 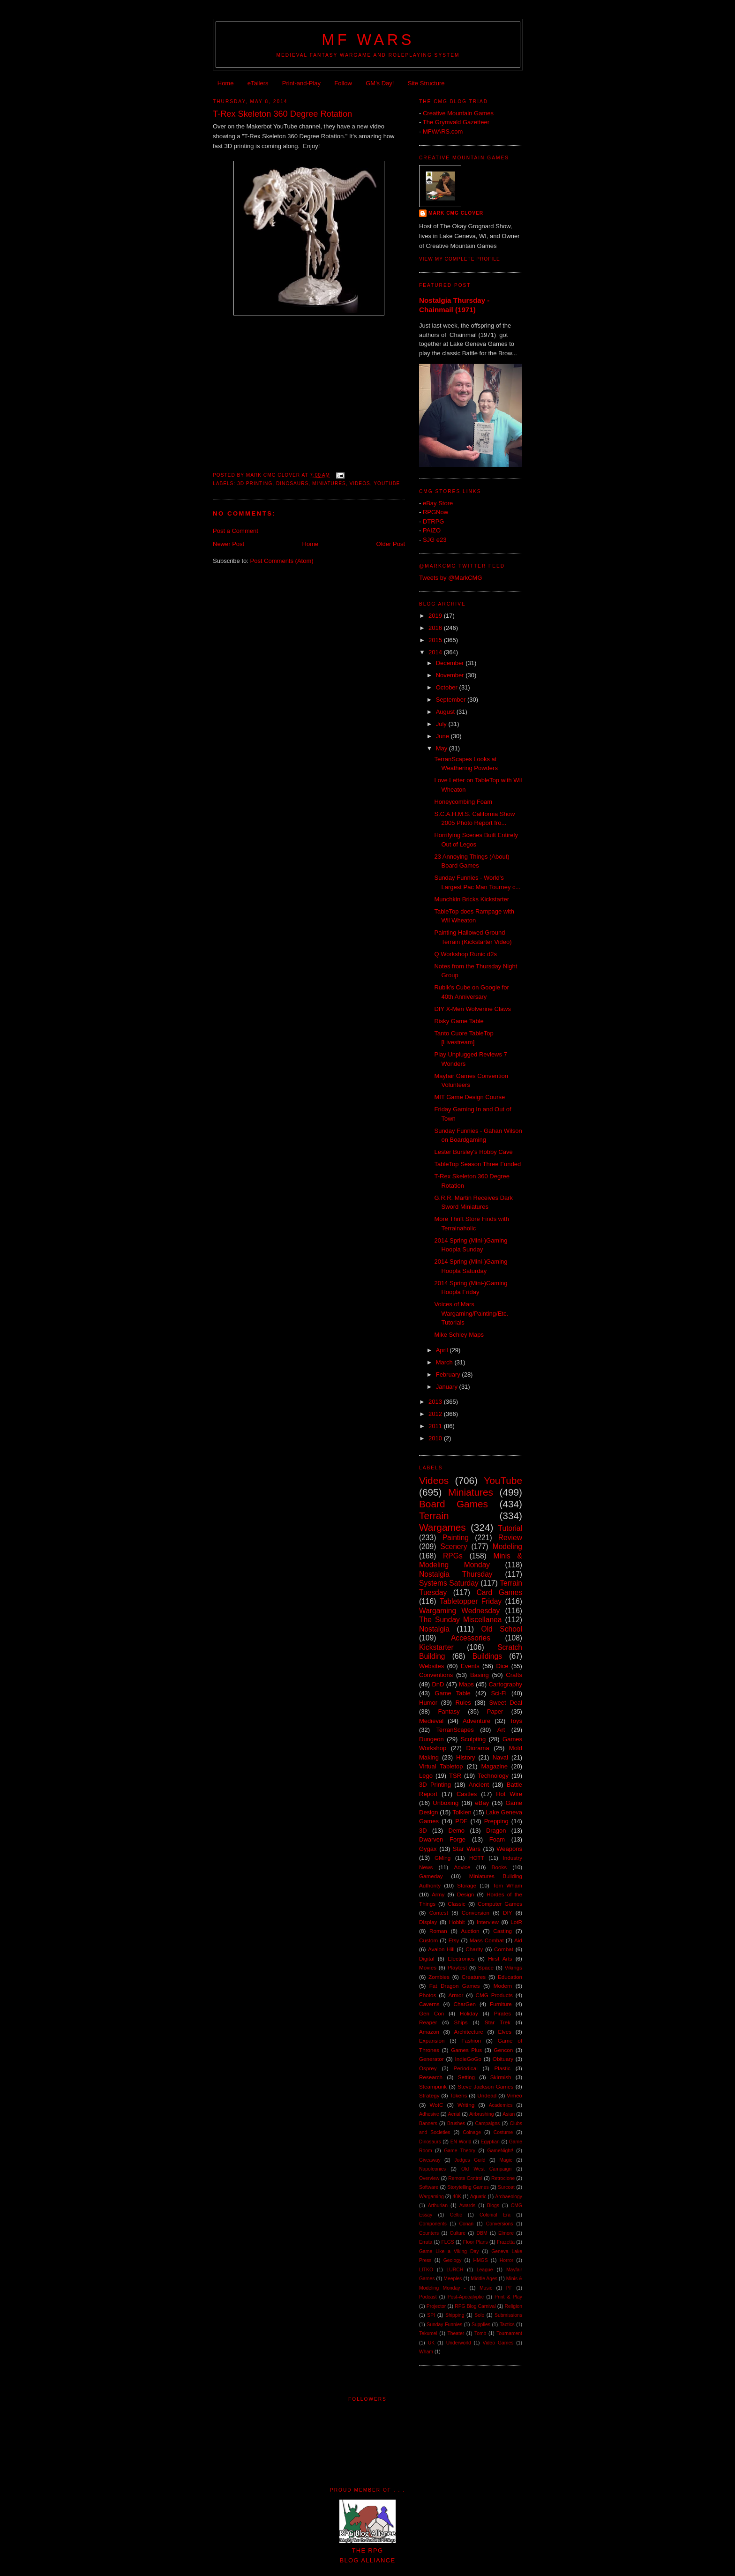 What do you see at coordinates (436, 652) in the screenshot?
I see `2014` at bounding box center [436, 652].